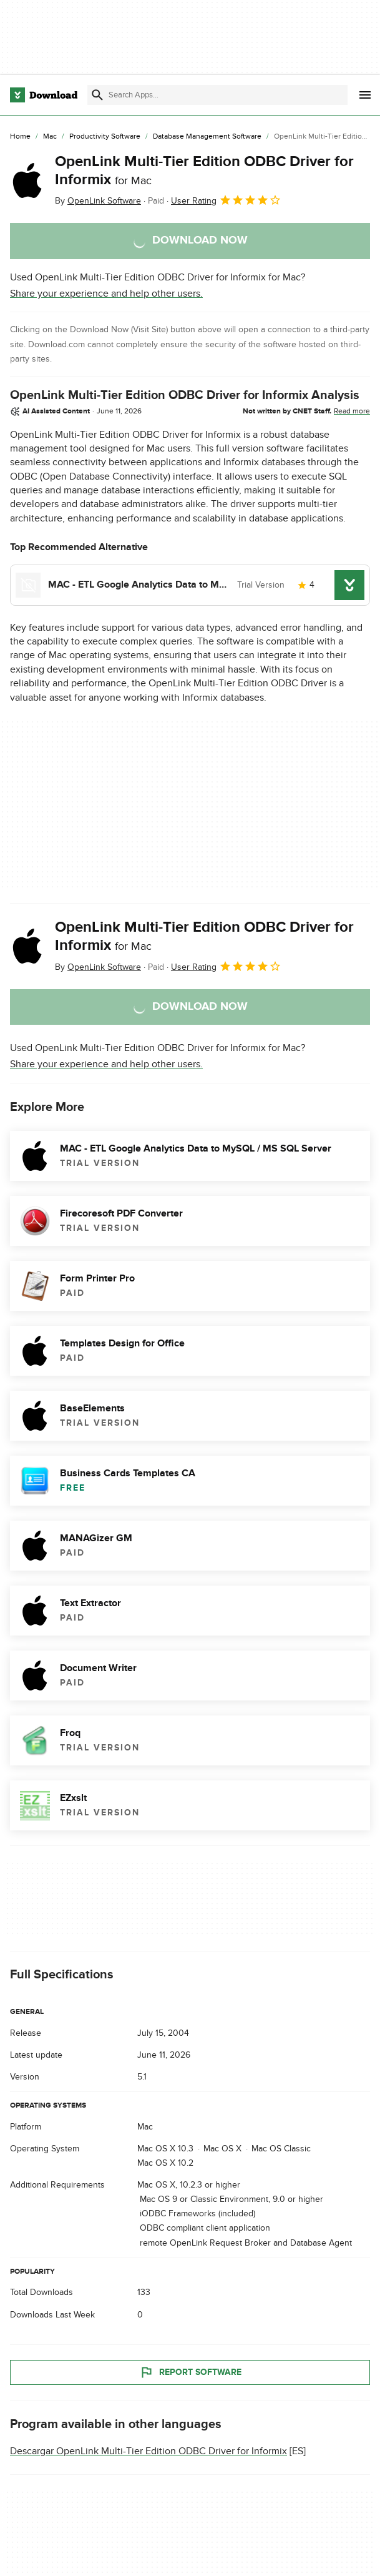  Describe the element at coordinates (352, 411) in the screenshot. I see `Read more` at that location.